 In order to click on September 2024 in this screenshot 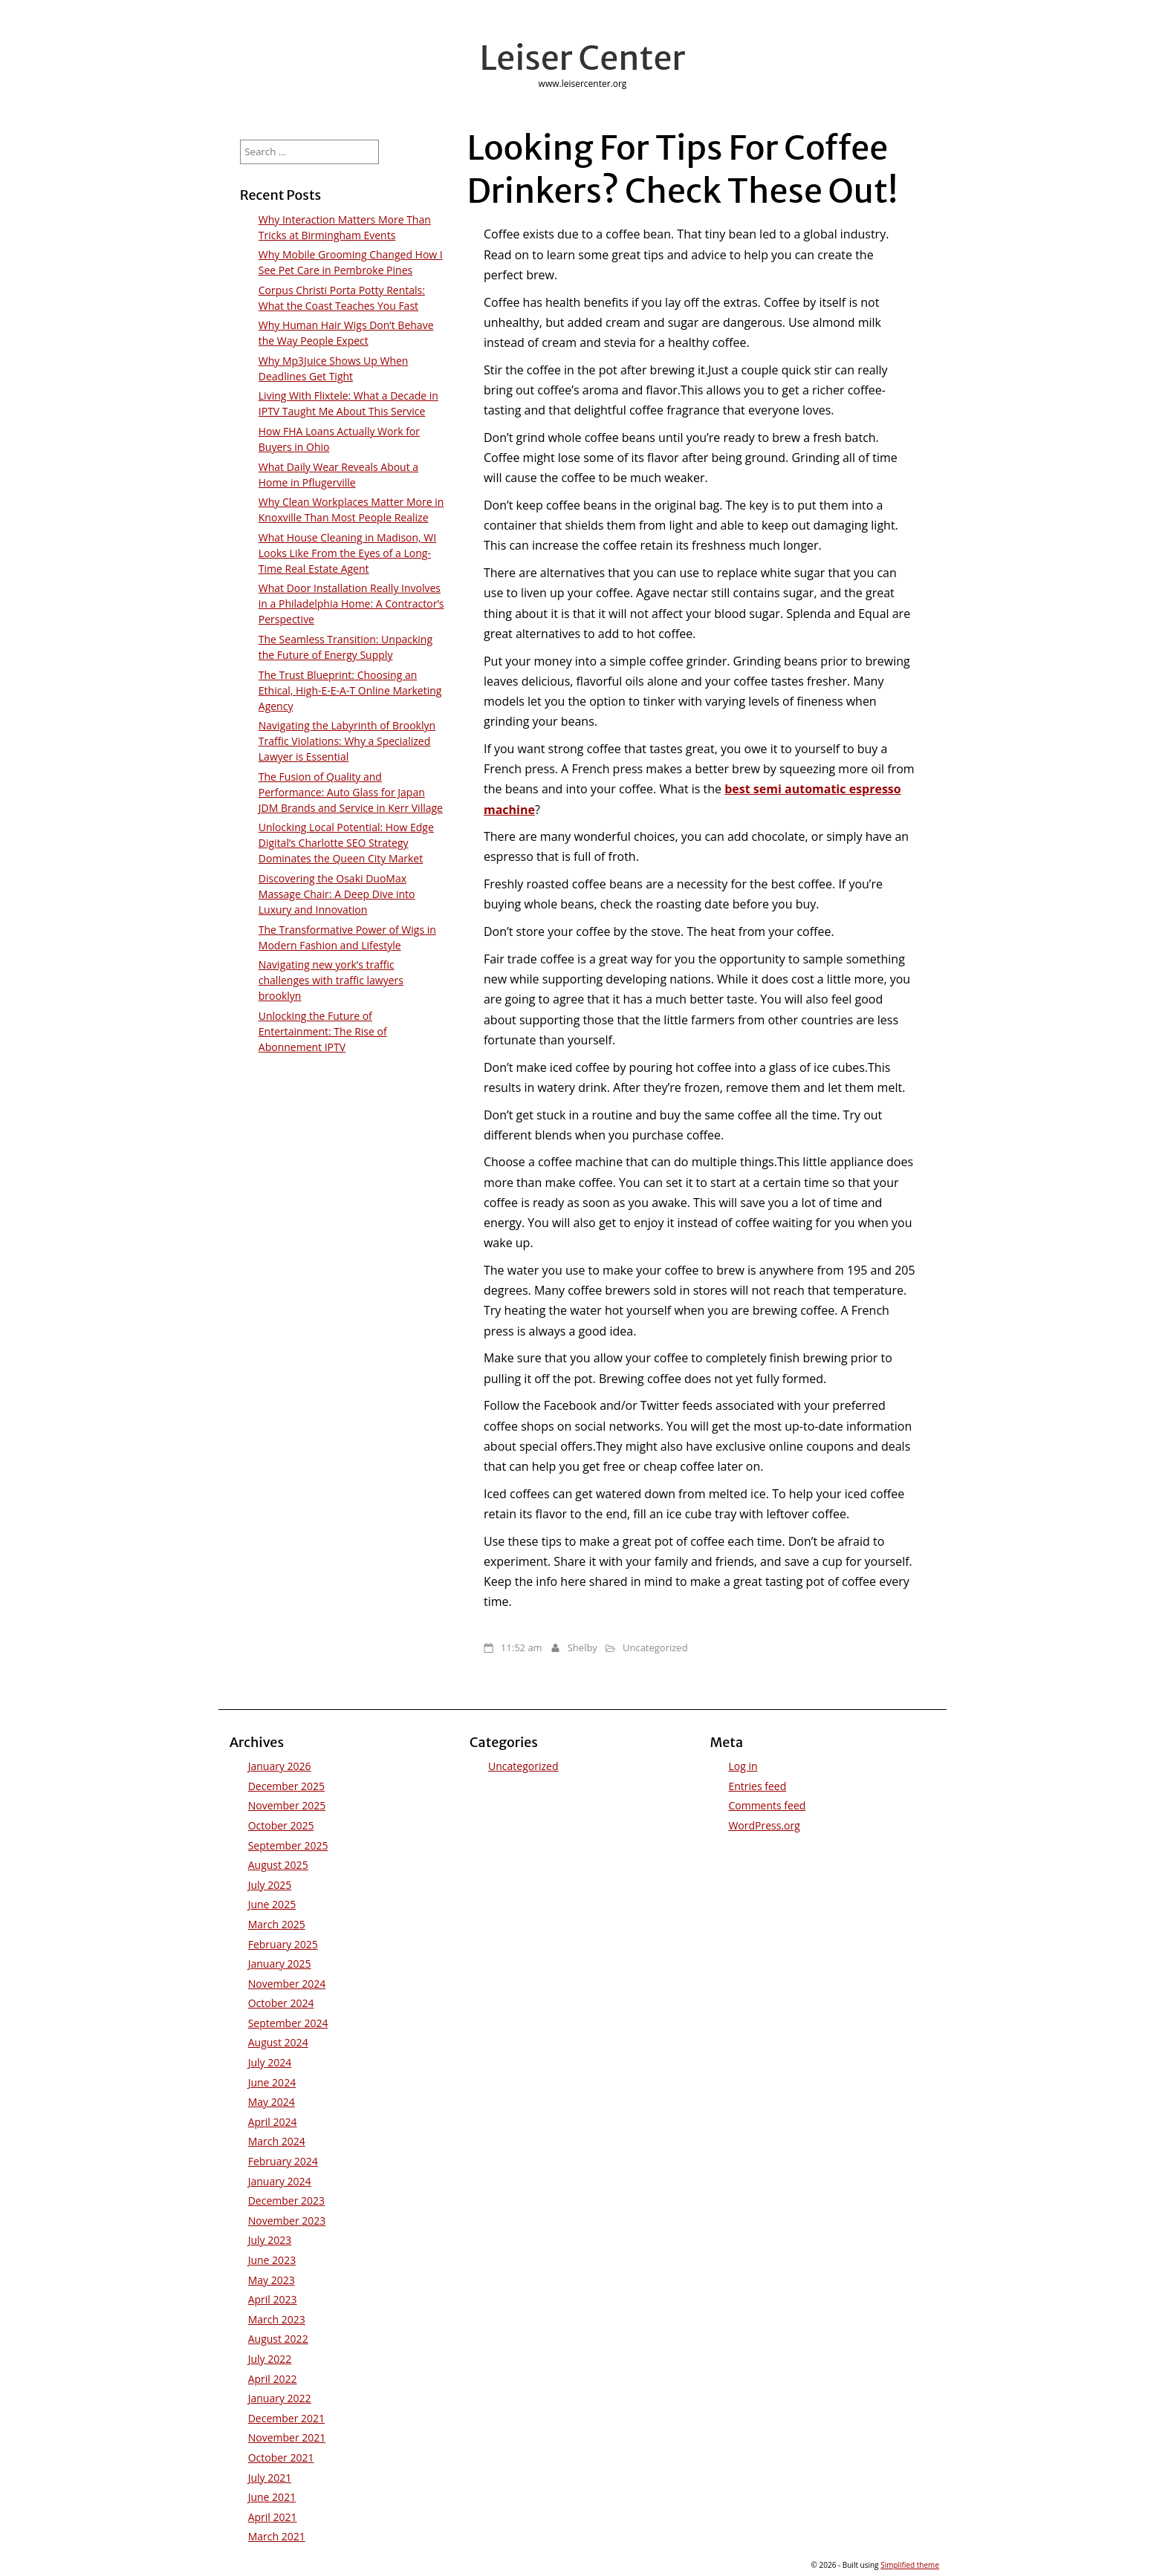, I will do `click(288, 2023)`.